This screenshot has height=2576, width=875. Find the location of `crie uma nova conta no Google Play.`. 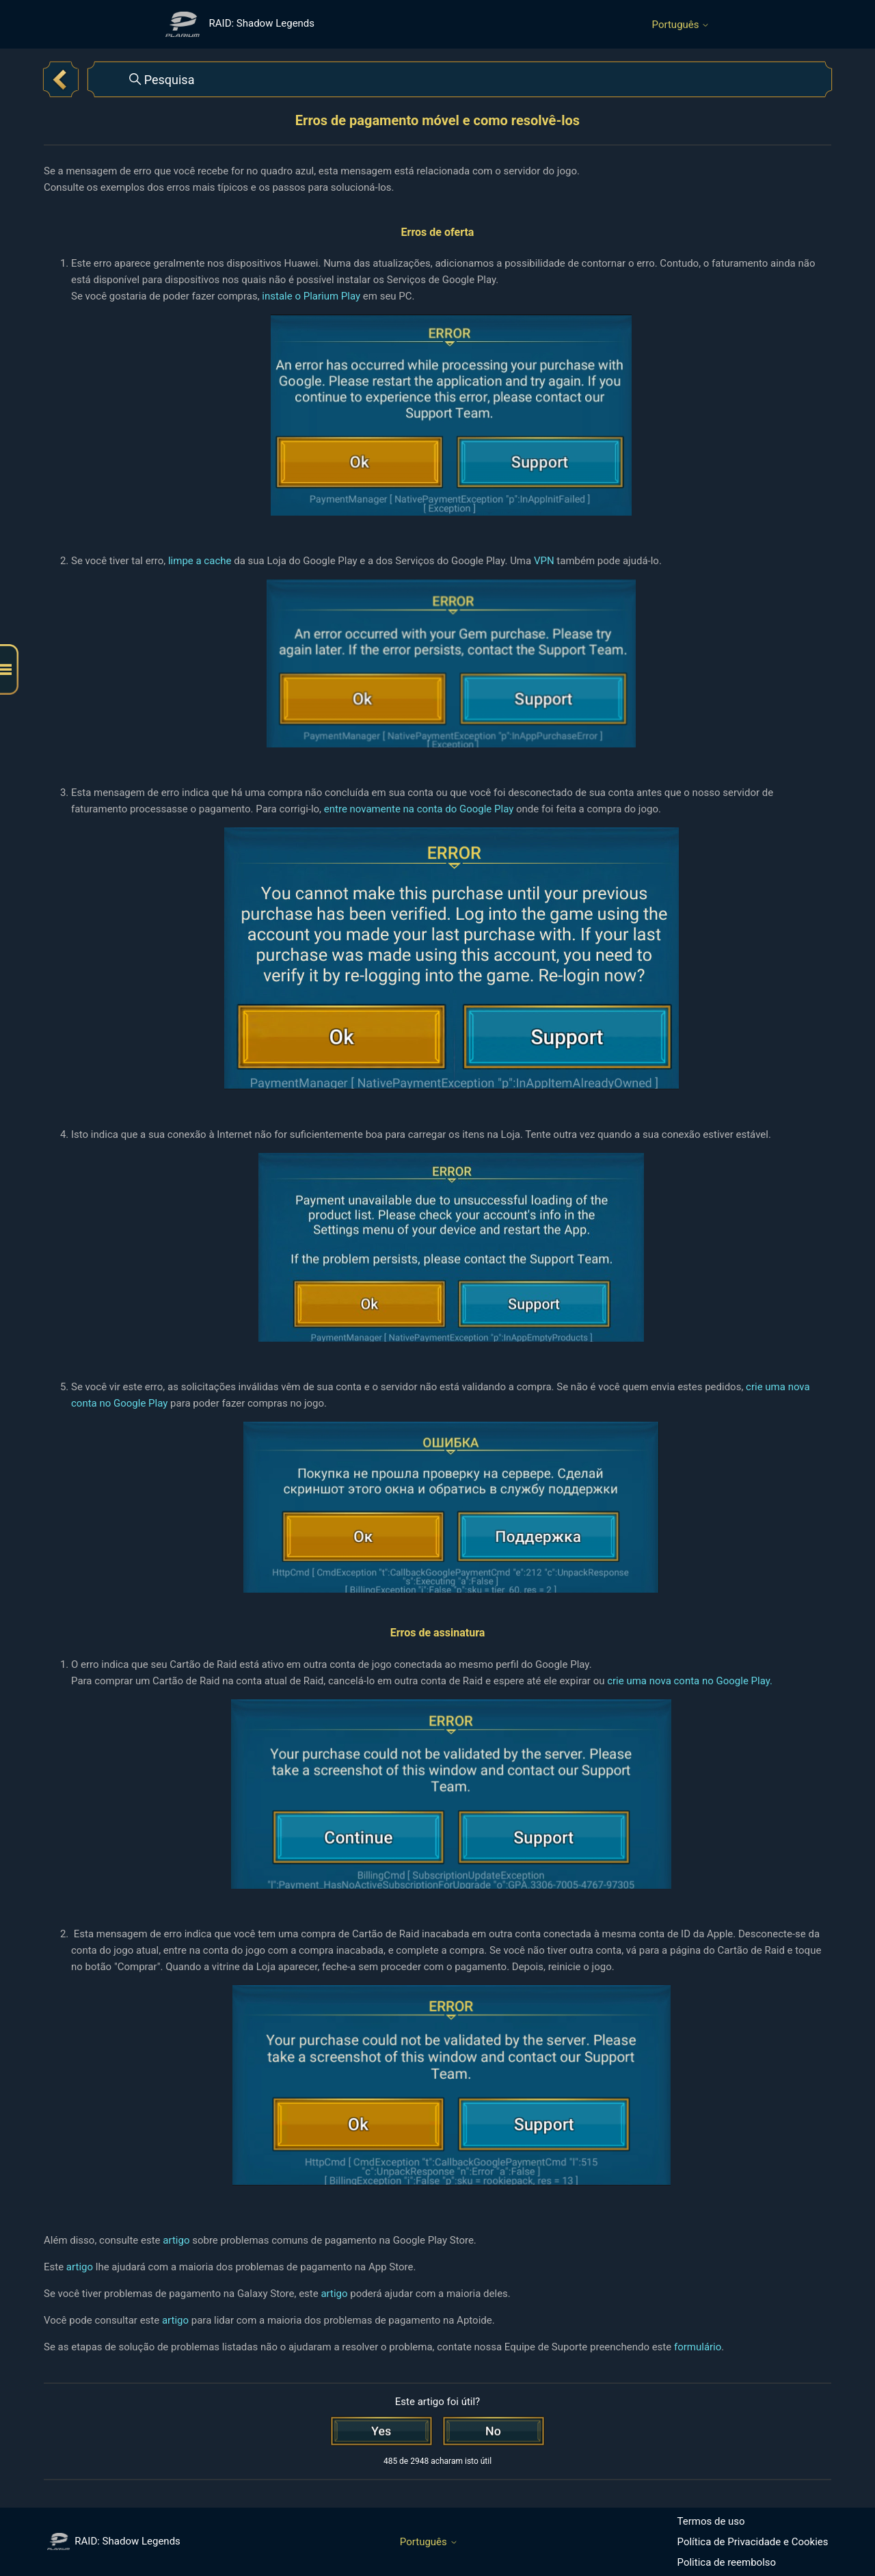

crie uma nova conta no Google Play. is located at coordinates (689, 1681).